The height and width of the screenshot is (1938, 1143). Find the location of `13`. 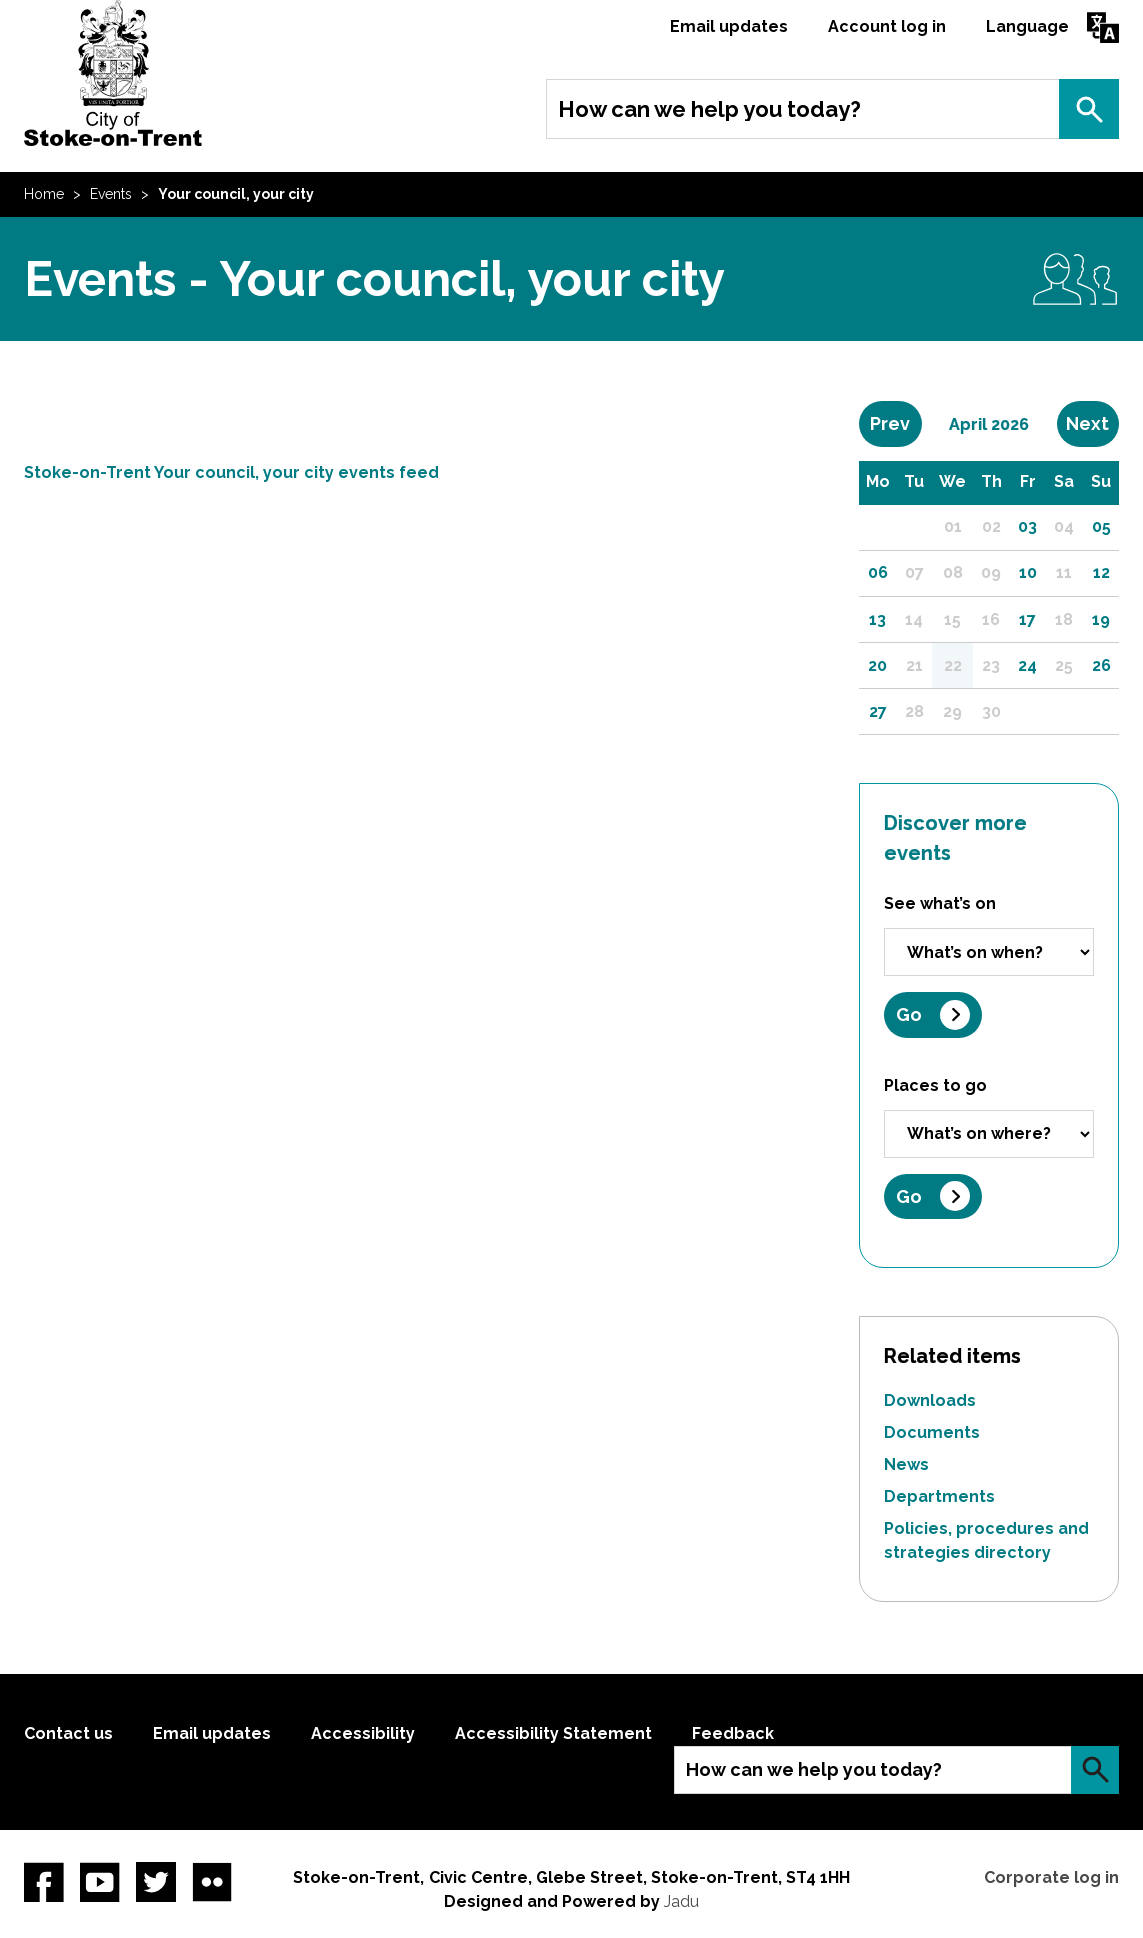

13 is located at coordinates (877, 619).